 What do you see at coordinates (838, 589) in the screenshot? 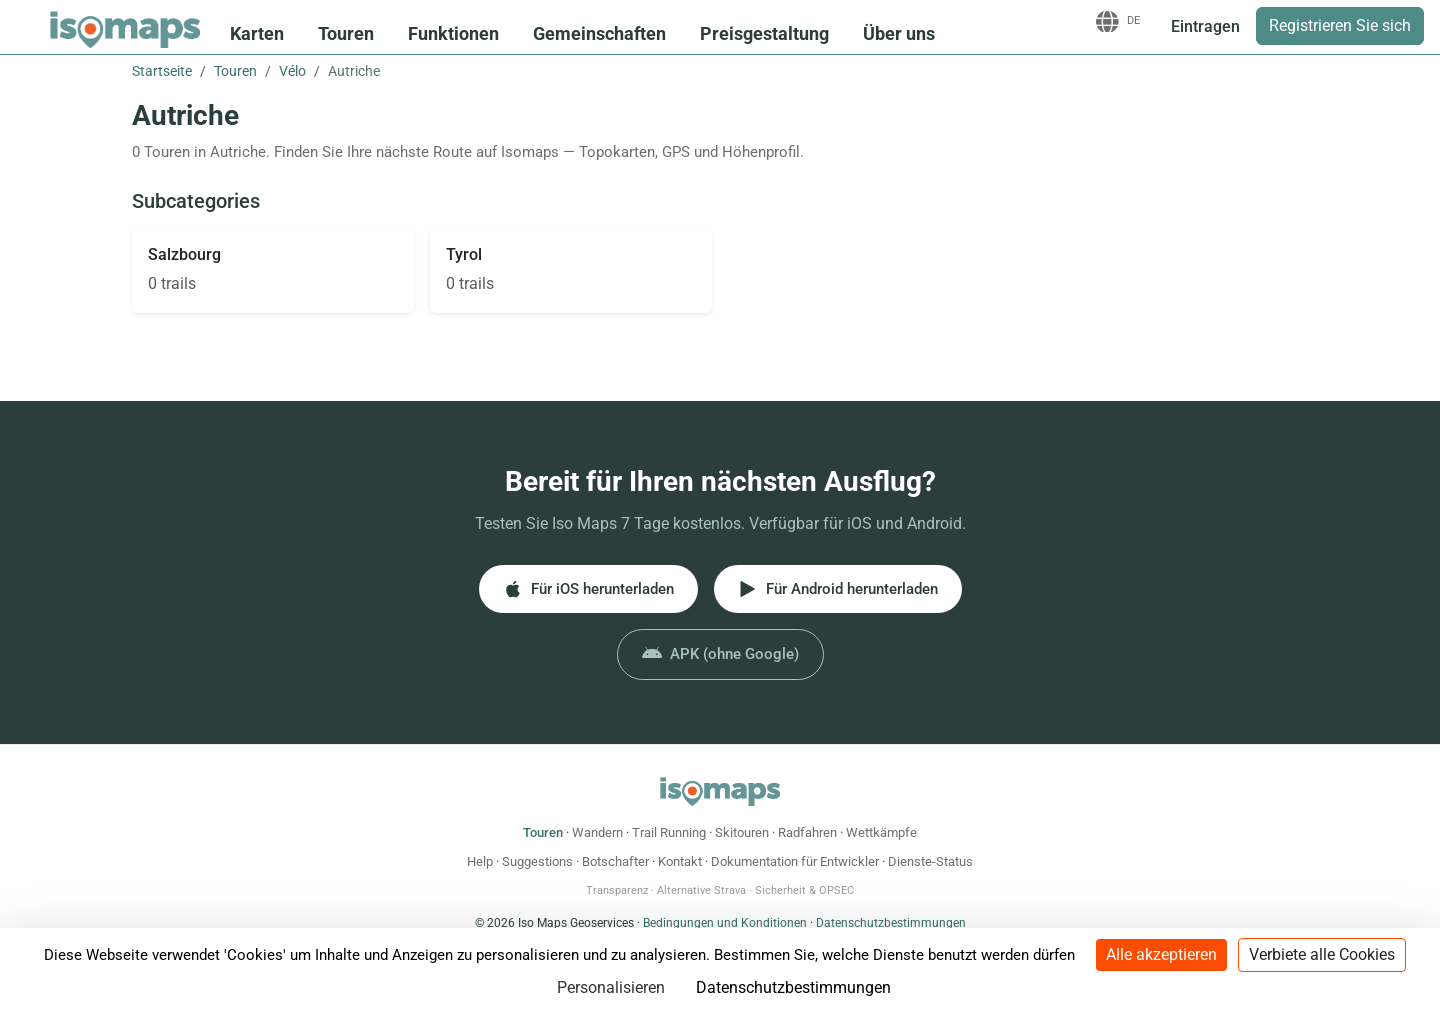
I see `Für Android herunterladen` at bounding box center [838, 589].